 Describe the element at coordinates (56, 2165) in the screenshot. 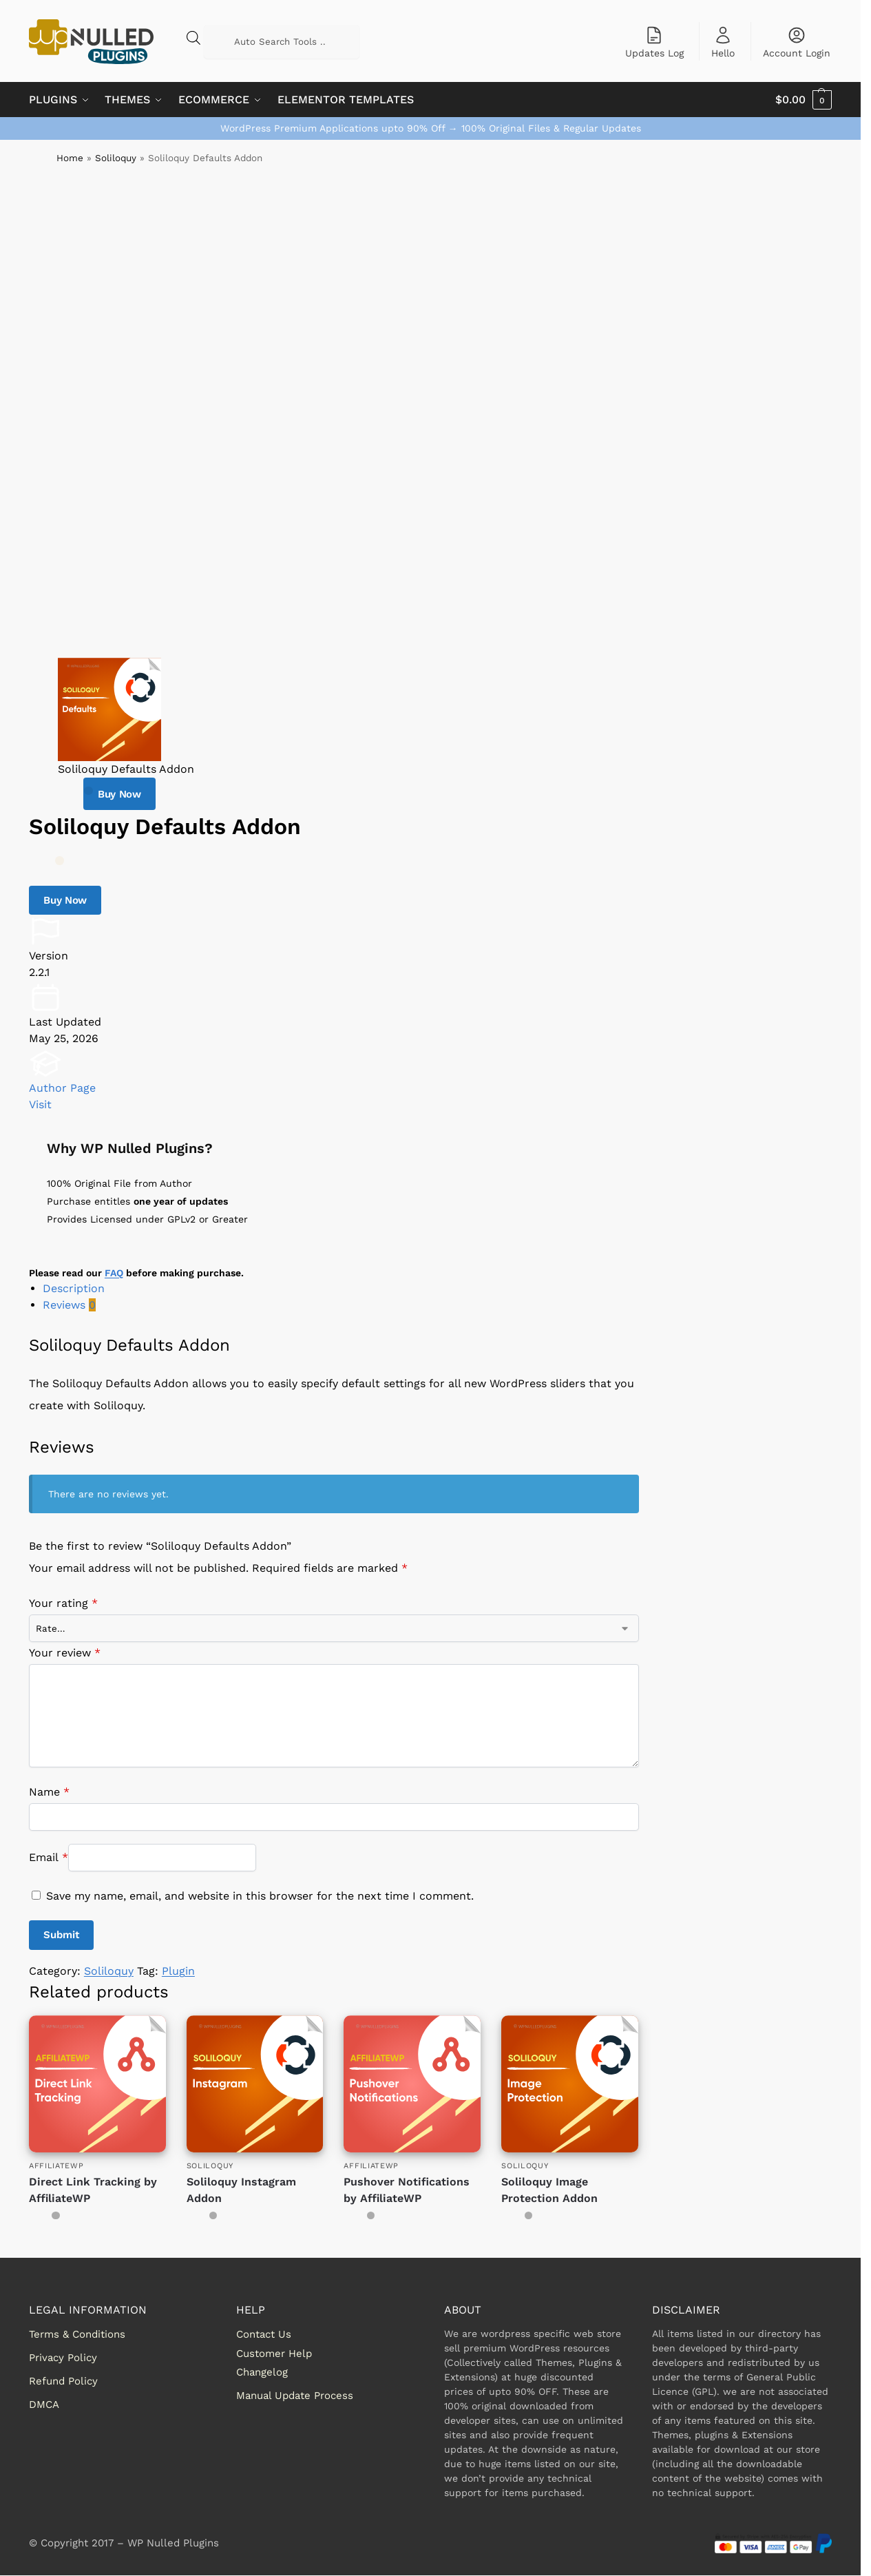

I see `AffiliateWP` at that location.